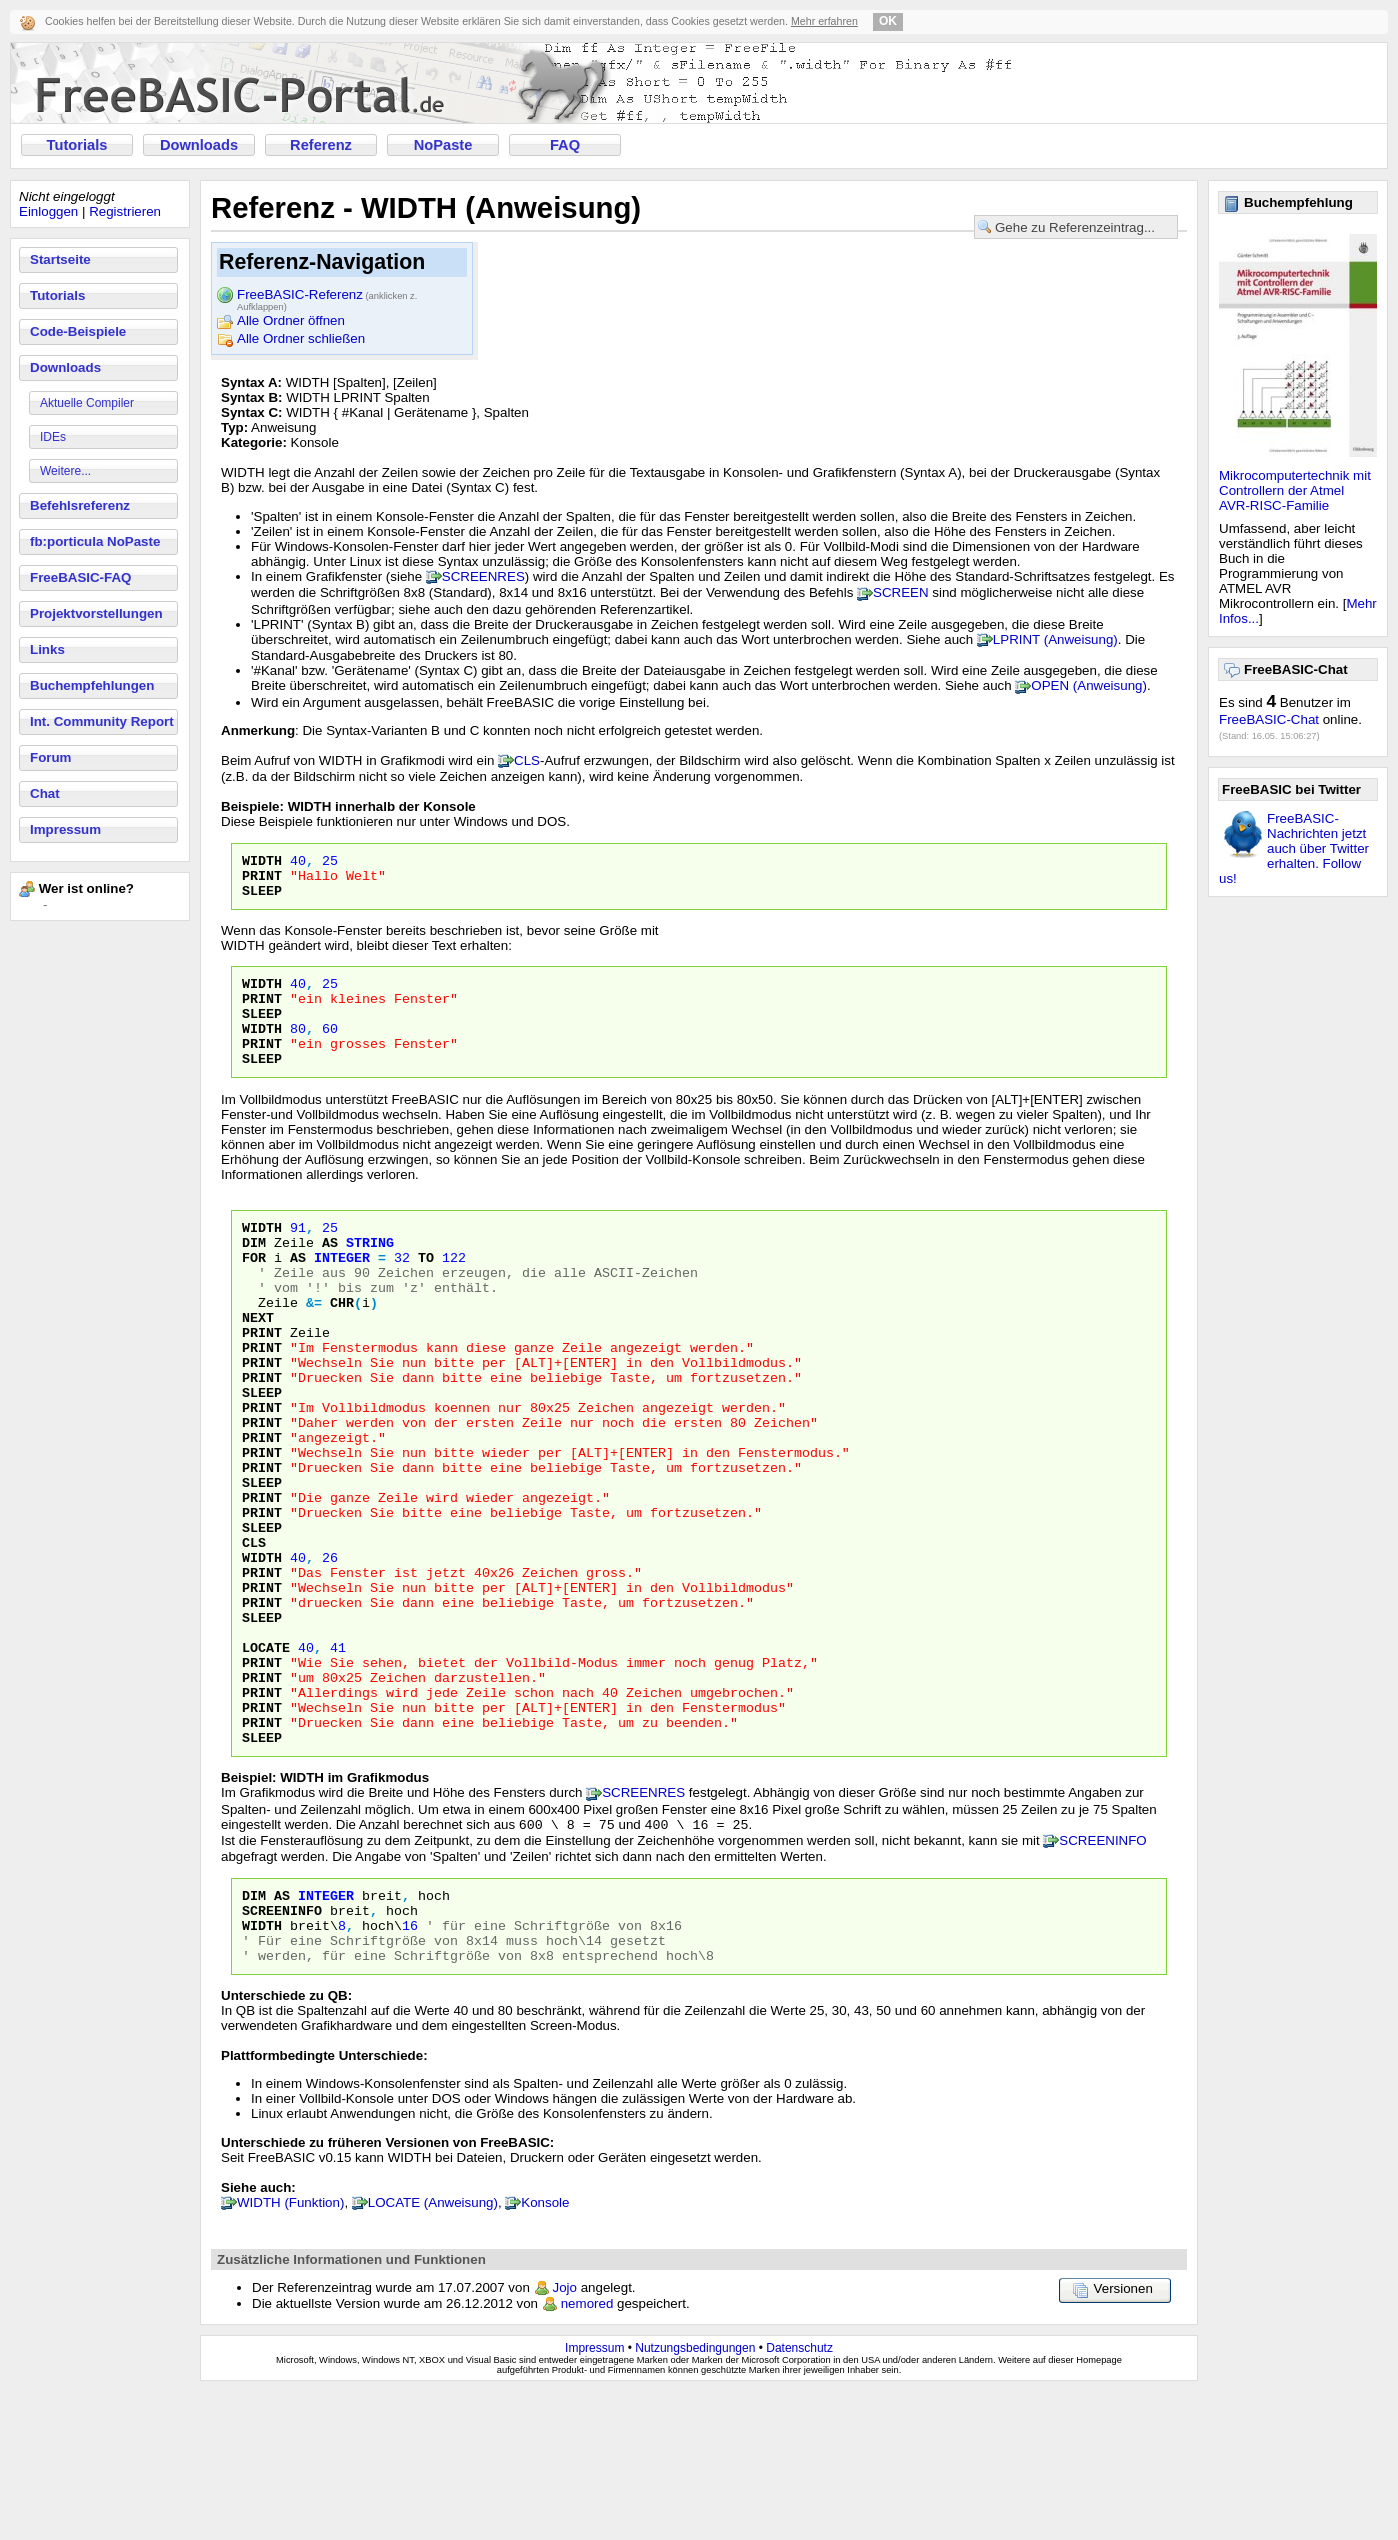 This screenshot has height=2540, width=1398. I want to click on DIM, so click(254, 1275).